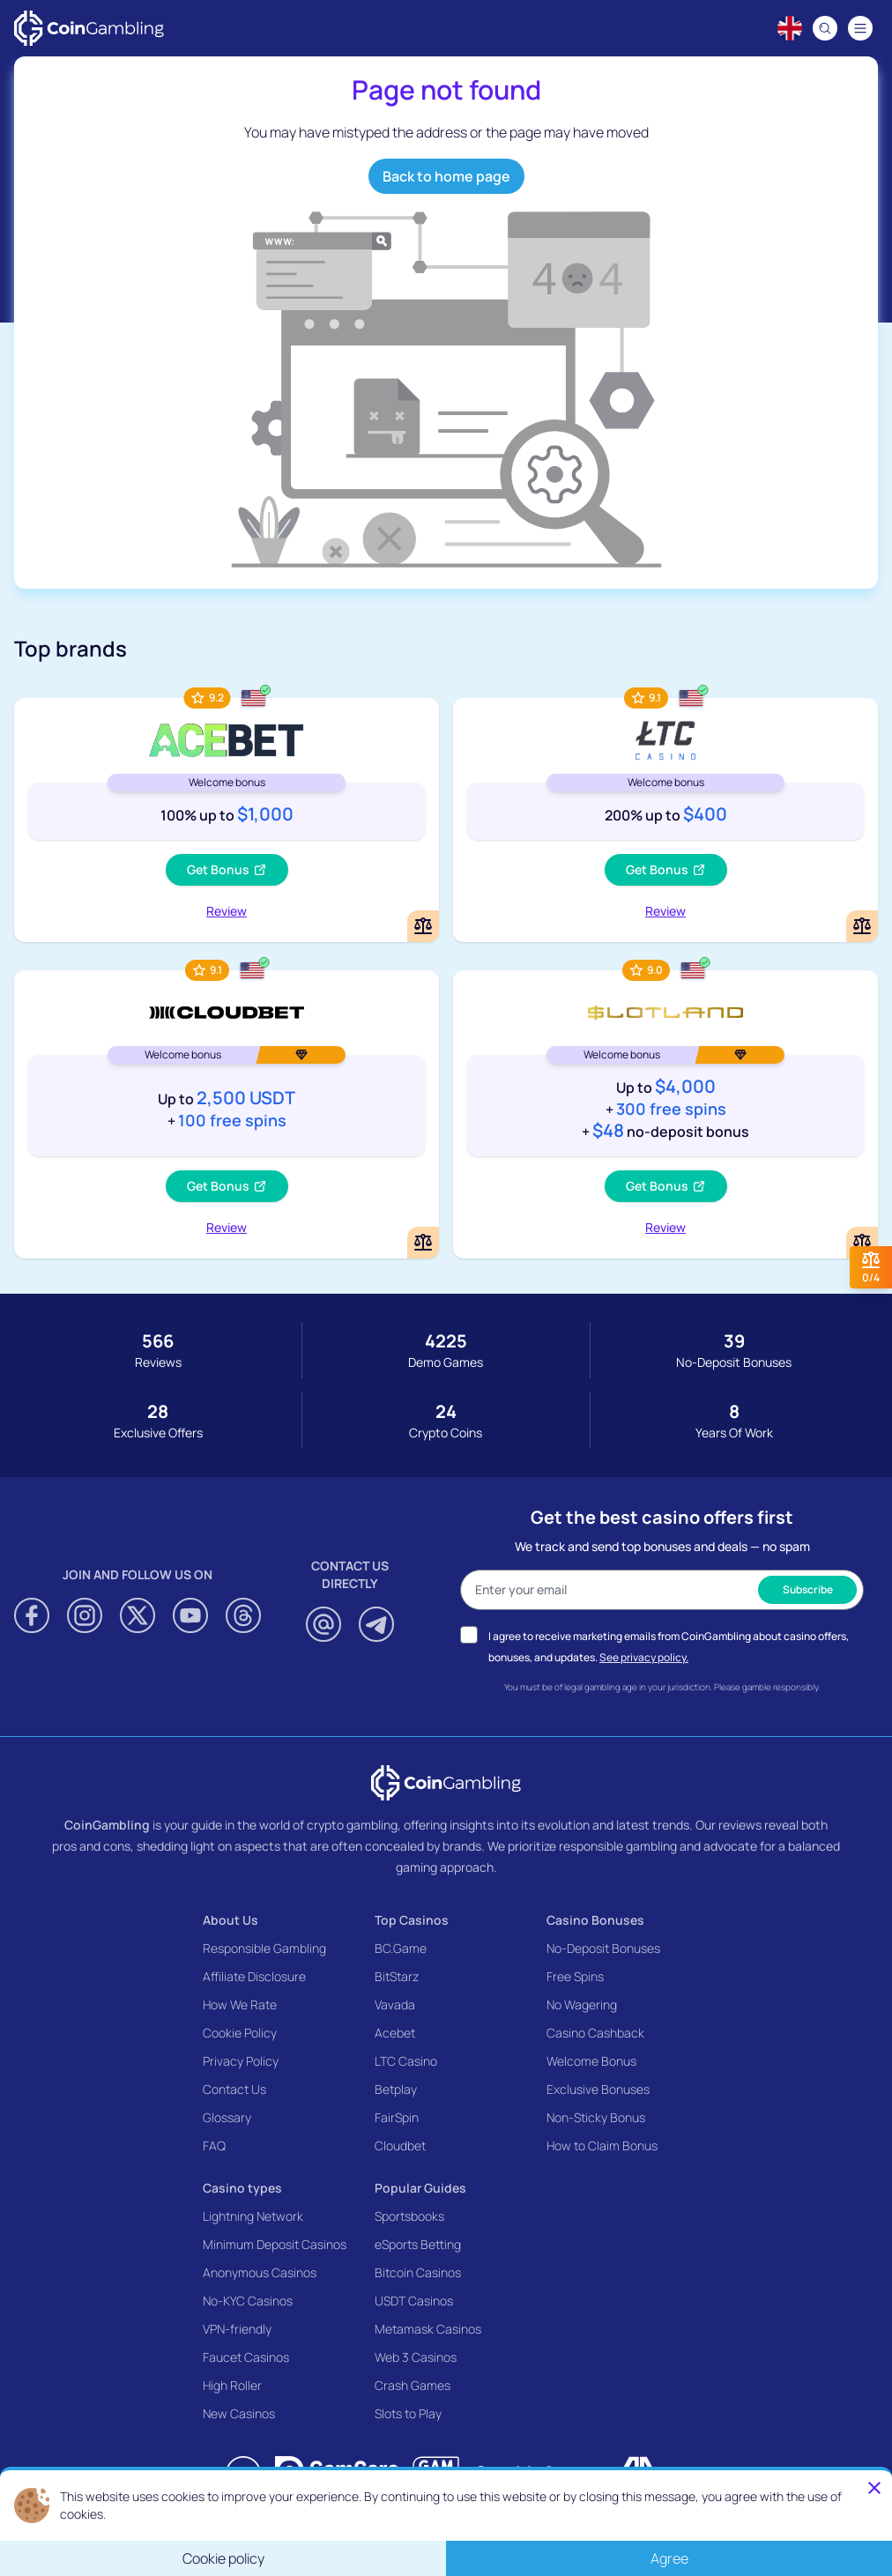 The width and height of the screenshot is (892, 2576). I want to click on Contact Us, so click(234, 2089).